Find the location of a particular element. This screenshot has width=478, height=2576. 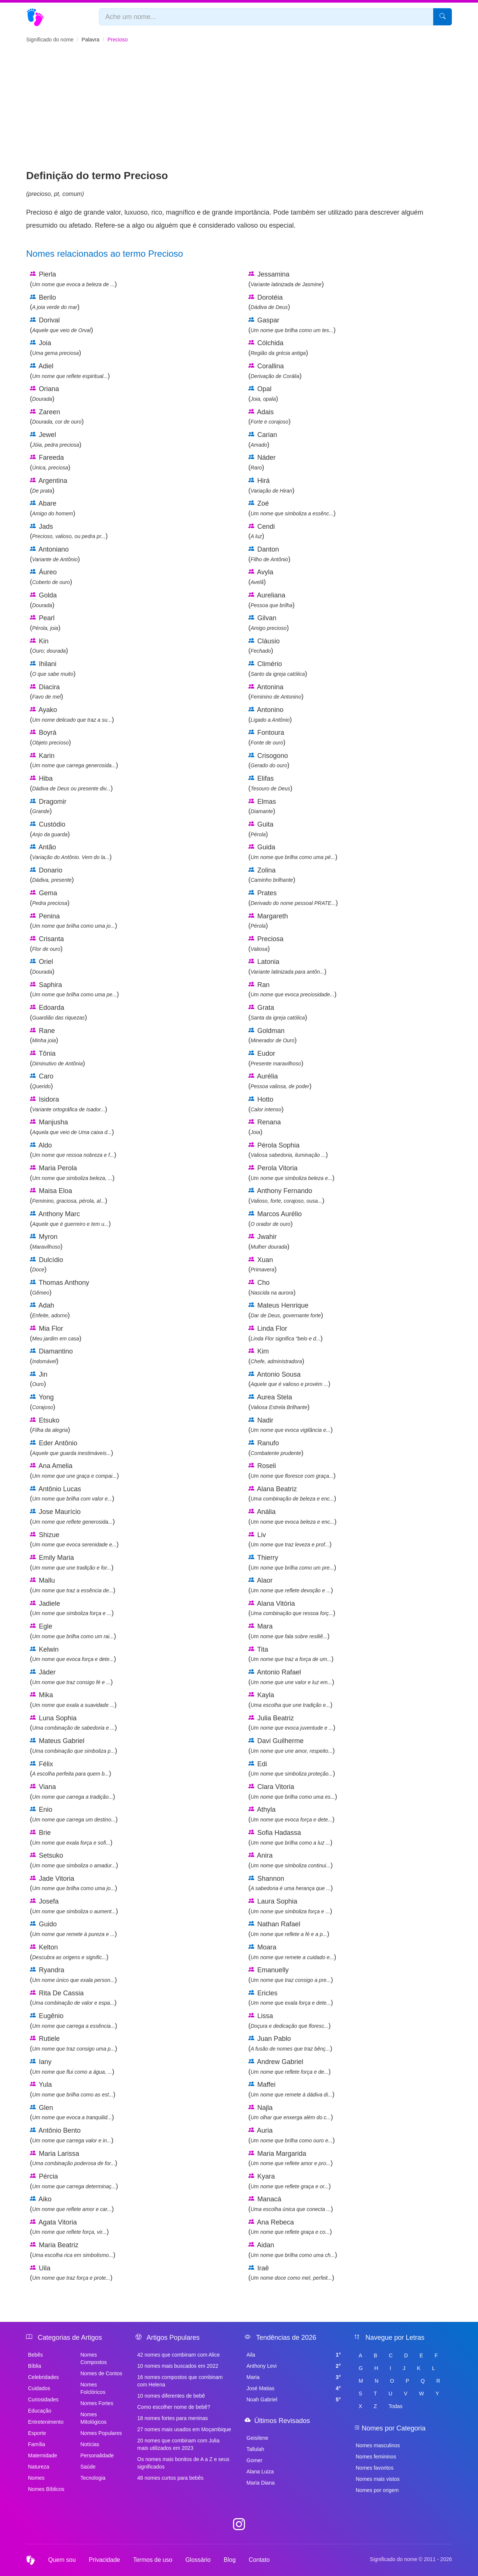

Eudor () is located at coordinates (275, 1058).